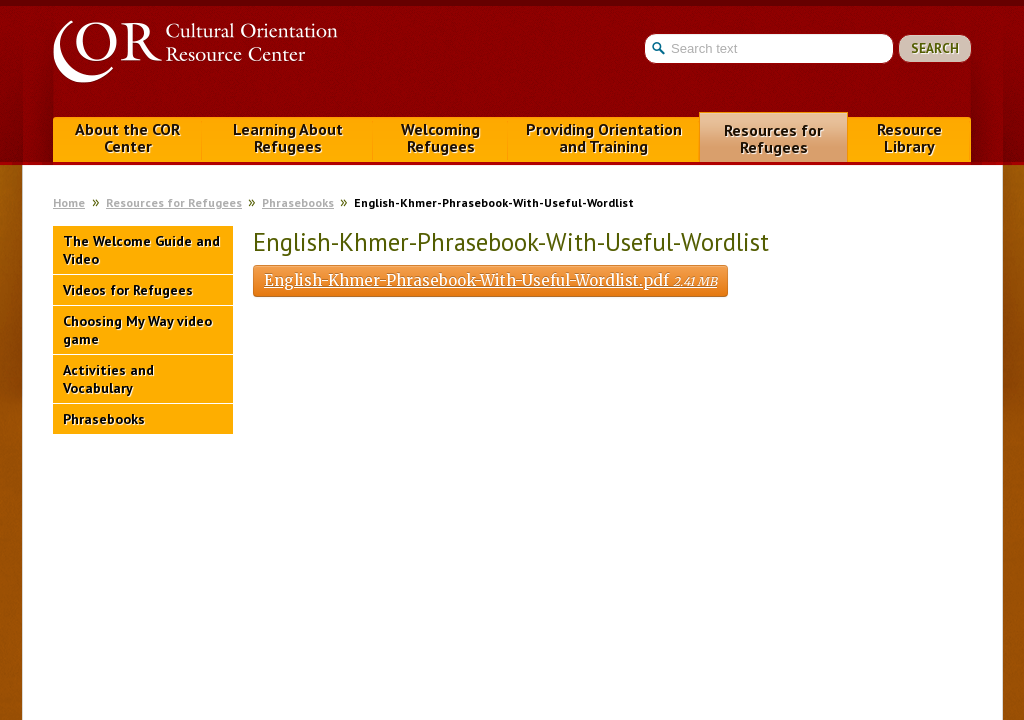 The height and width of the screenshot is (720, 1024). What do you see at coordinates (288, 137) in the screenshot?
I see `Learning About Refugees` at bounding box center [288, 137].